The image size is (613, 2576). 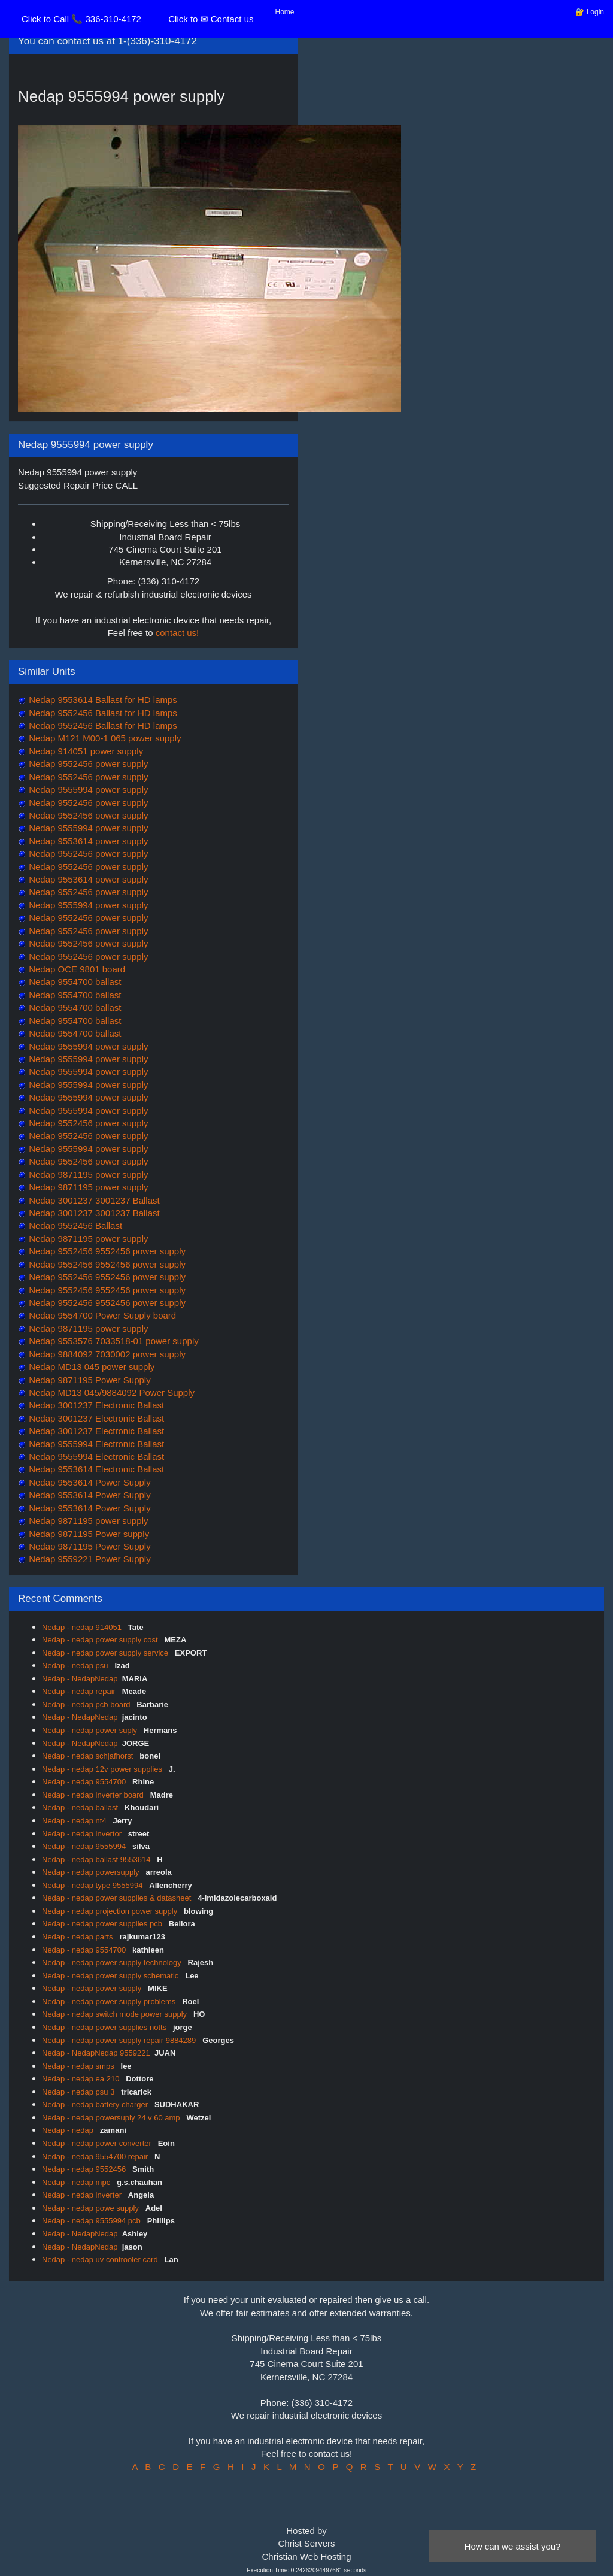 What do you see at coordinates (95, 1444) in the screenshot?
I see `Nedap 9555994 Electronic Ballast` at bounding box center [95, 1444].